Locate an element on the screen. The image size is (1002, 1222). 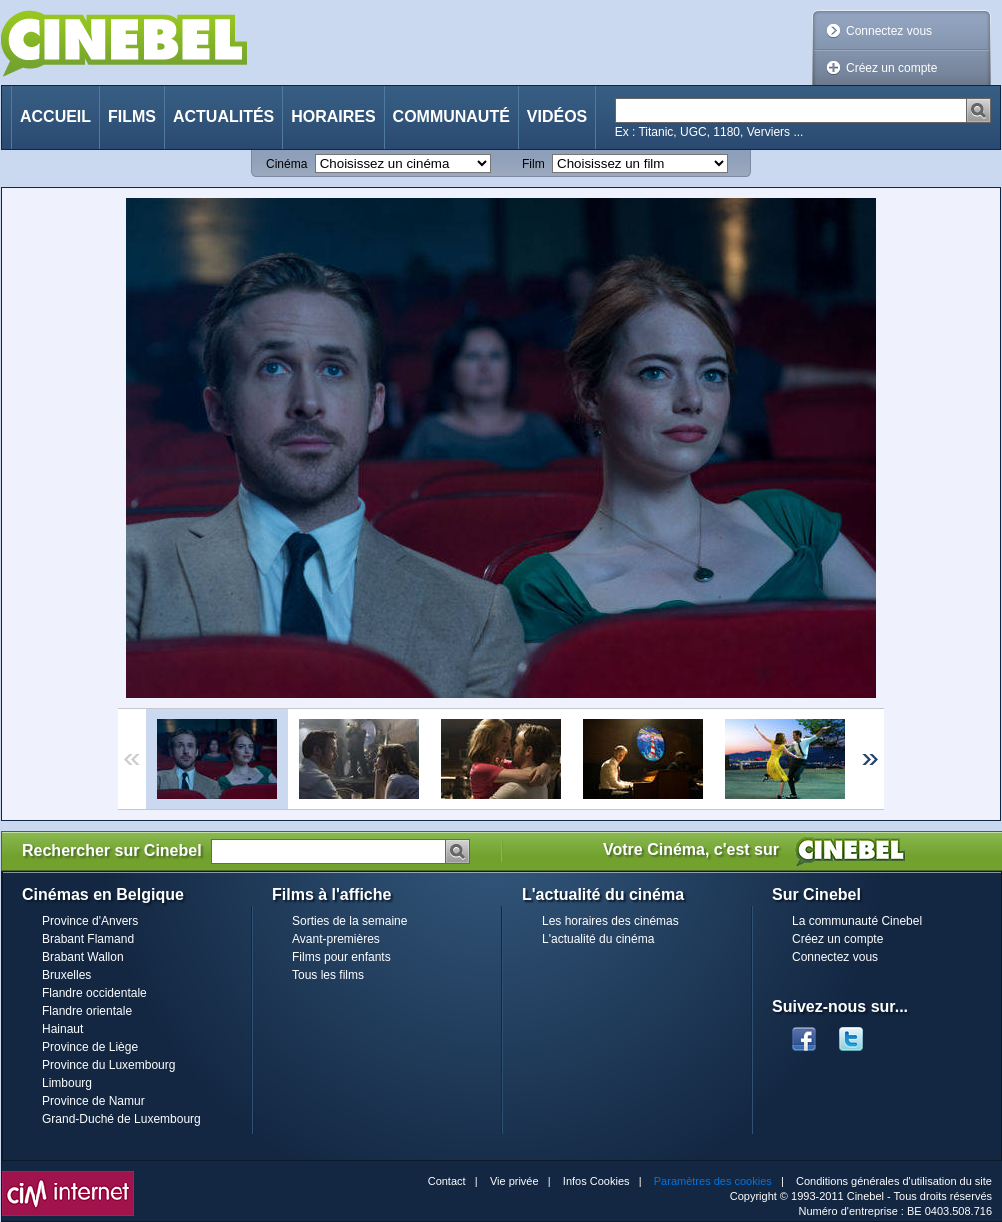
Flandre occidentale is located at coordinates (94, 993).